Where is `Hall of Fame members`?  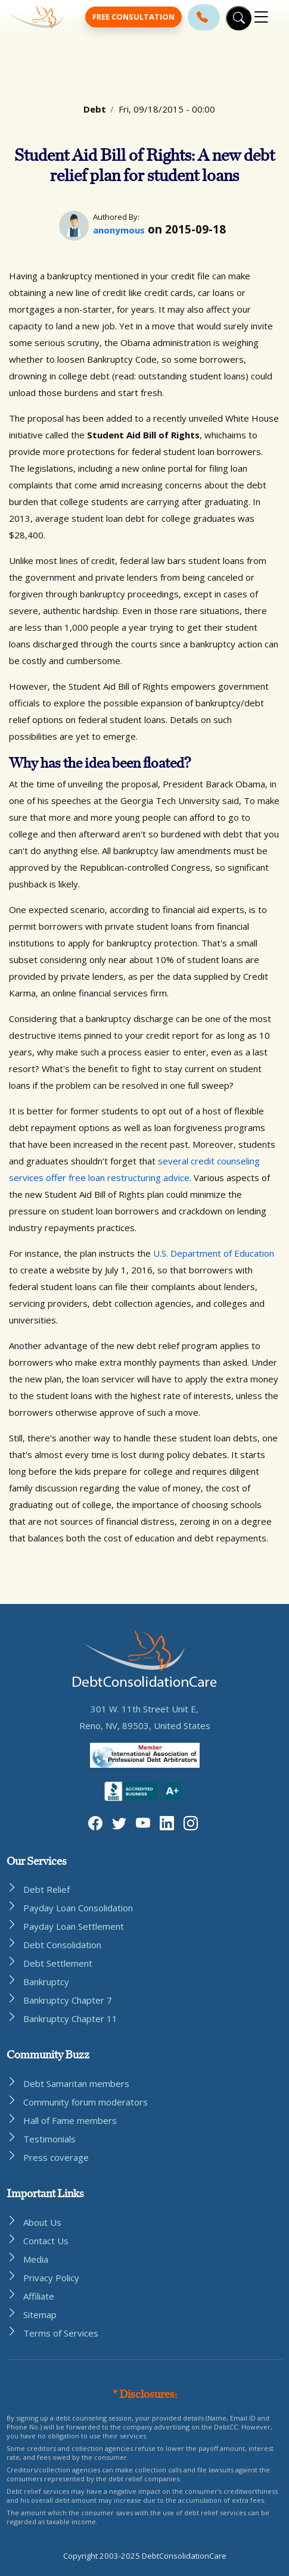 Hall of Fame members is located at coordinates (70, 2120).